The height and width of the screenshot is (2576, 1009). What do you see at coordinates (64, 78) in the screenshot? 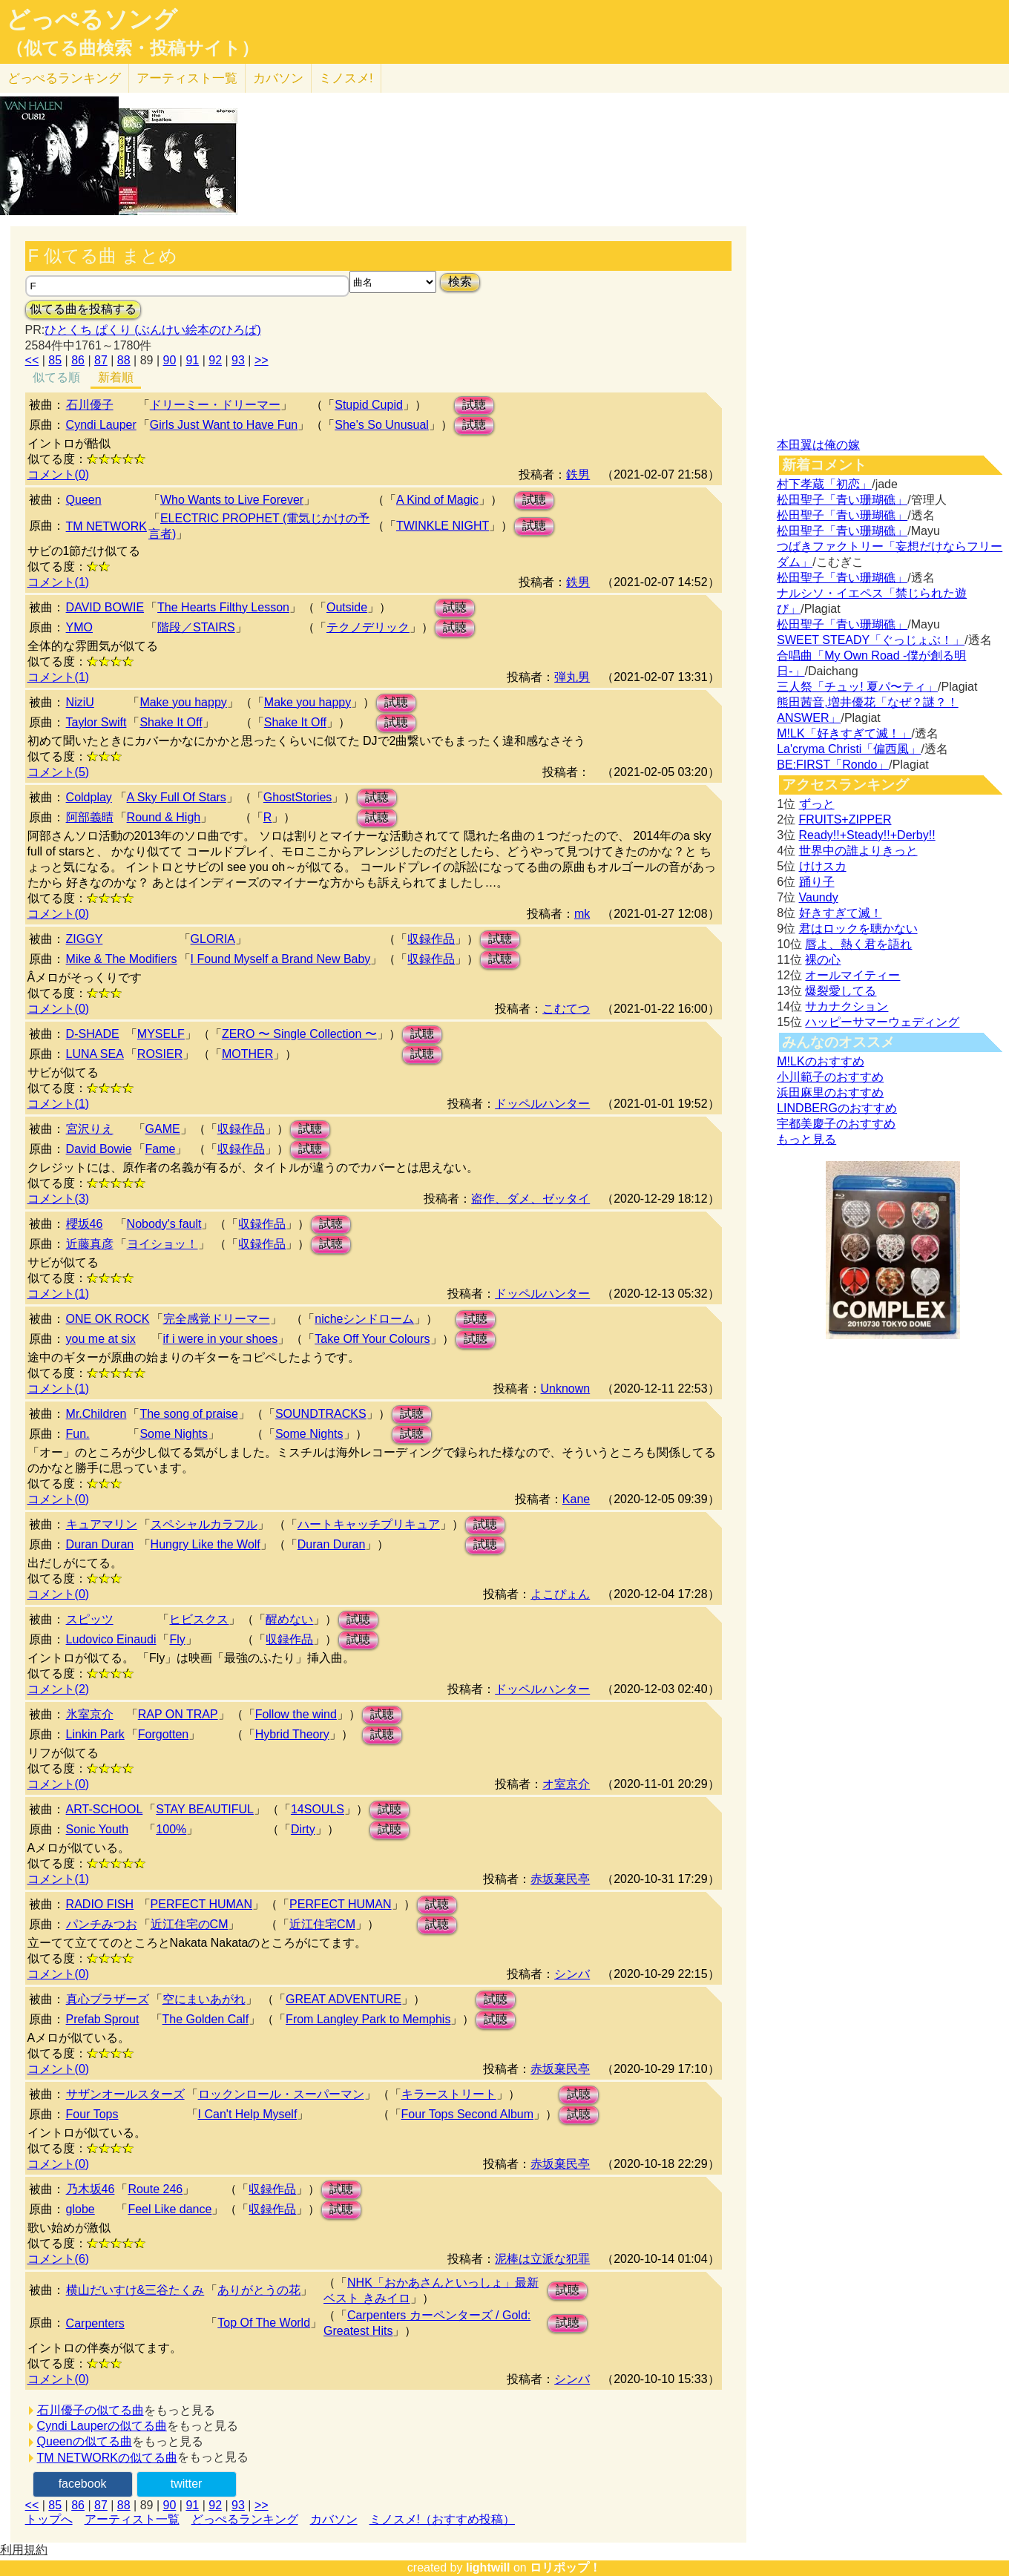
I see `どっぺる` at bounding box center [64, 78].